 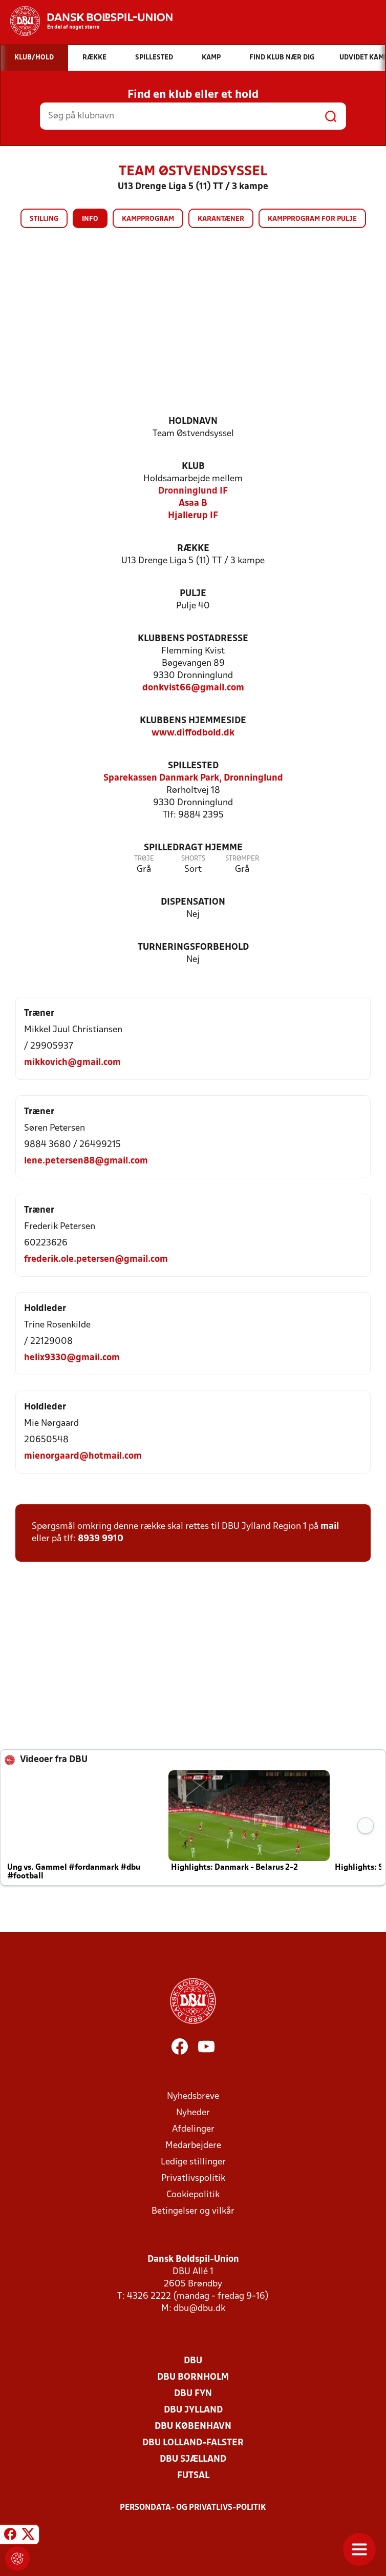 What do you see at coordinates (86, 1161) in the screenshot?
I see `lene.petersen88@gmail.com` at bounding box center [86, 1161].